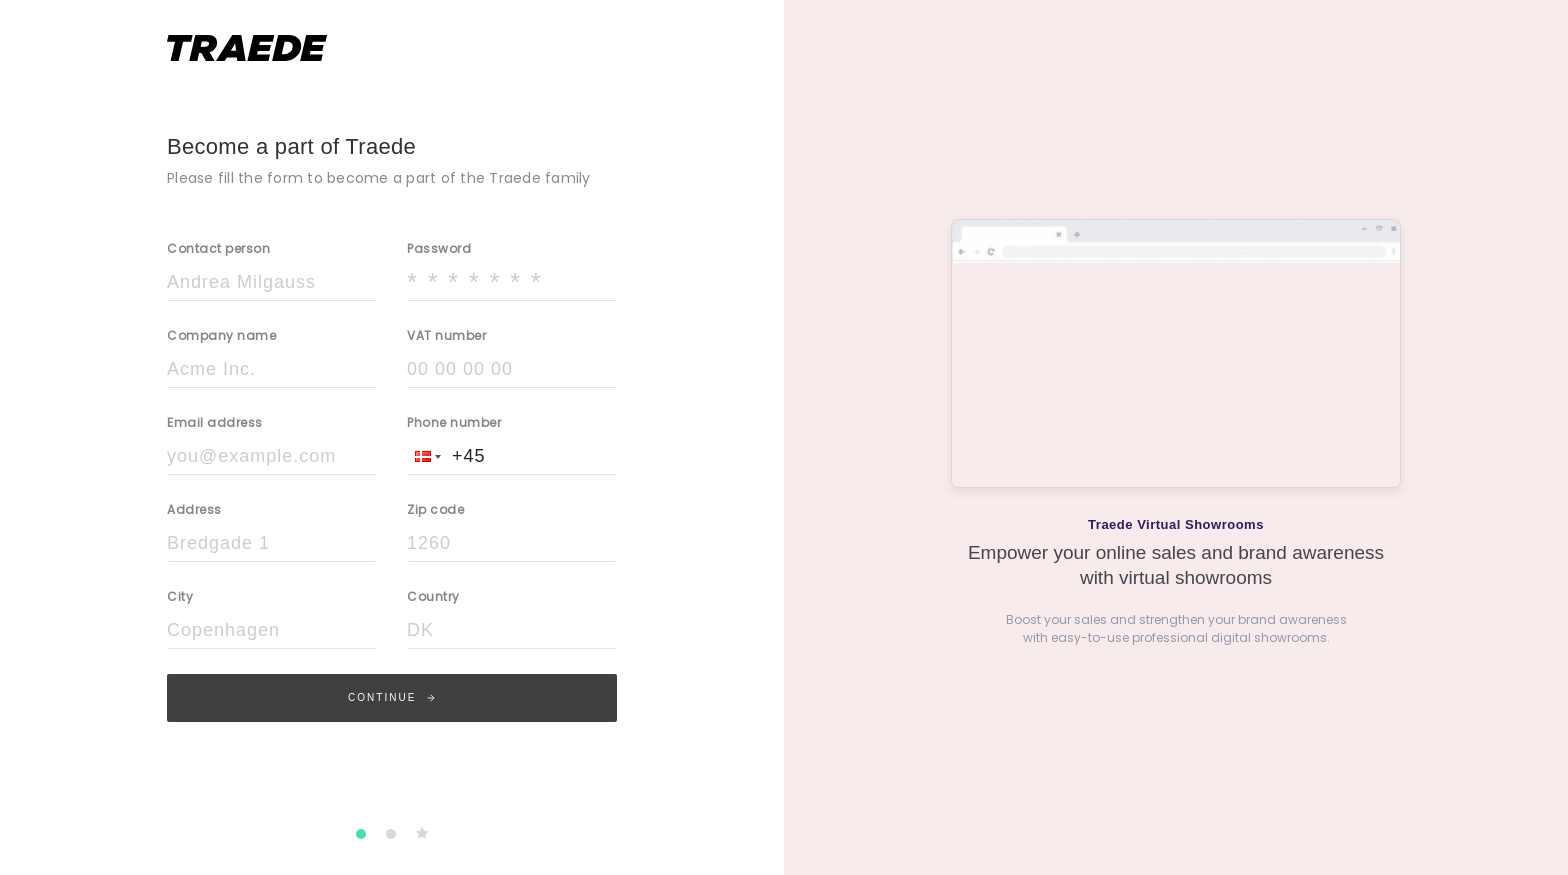  Describe the element at coordinates (446, 335) in the screenshot. I see `VAT number` at that location.